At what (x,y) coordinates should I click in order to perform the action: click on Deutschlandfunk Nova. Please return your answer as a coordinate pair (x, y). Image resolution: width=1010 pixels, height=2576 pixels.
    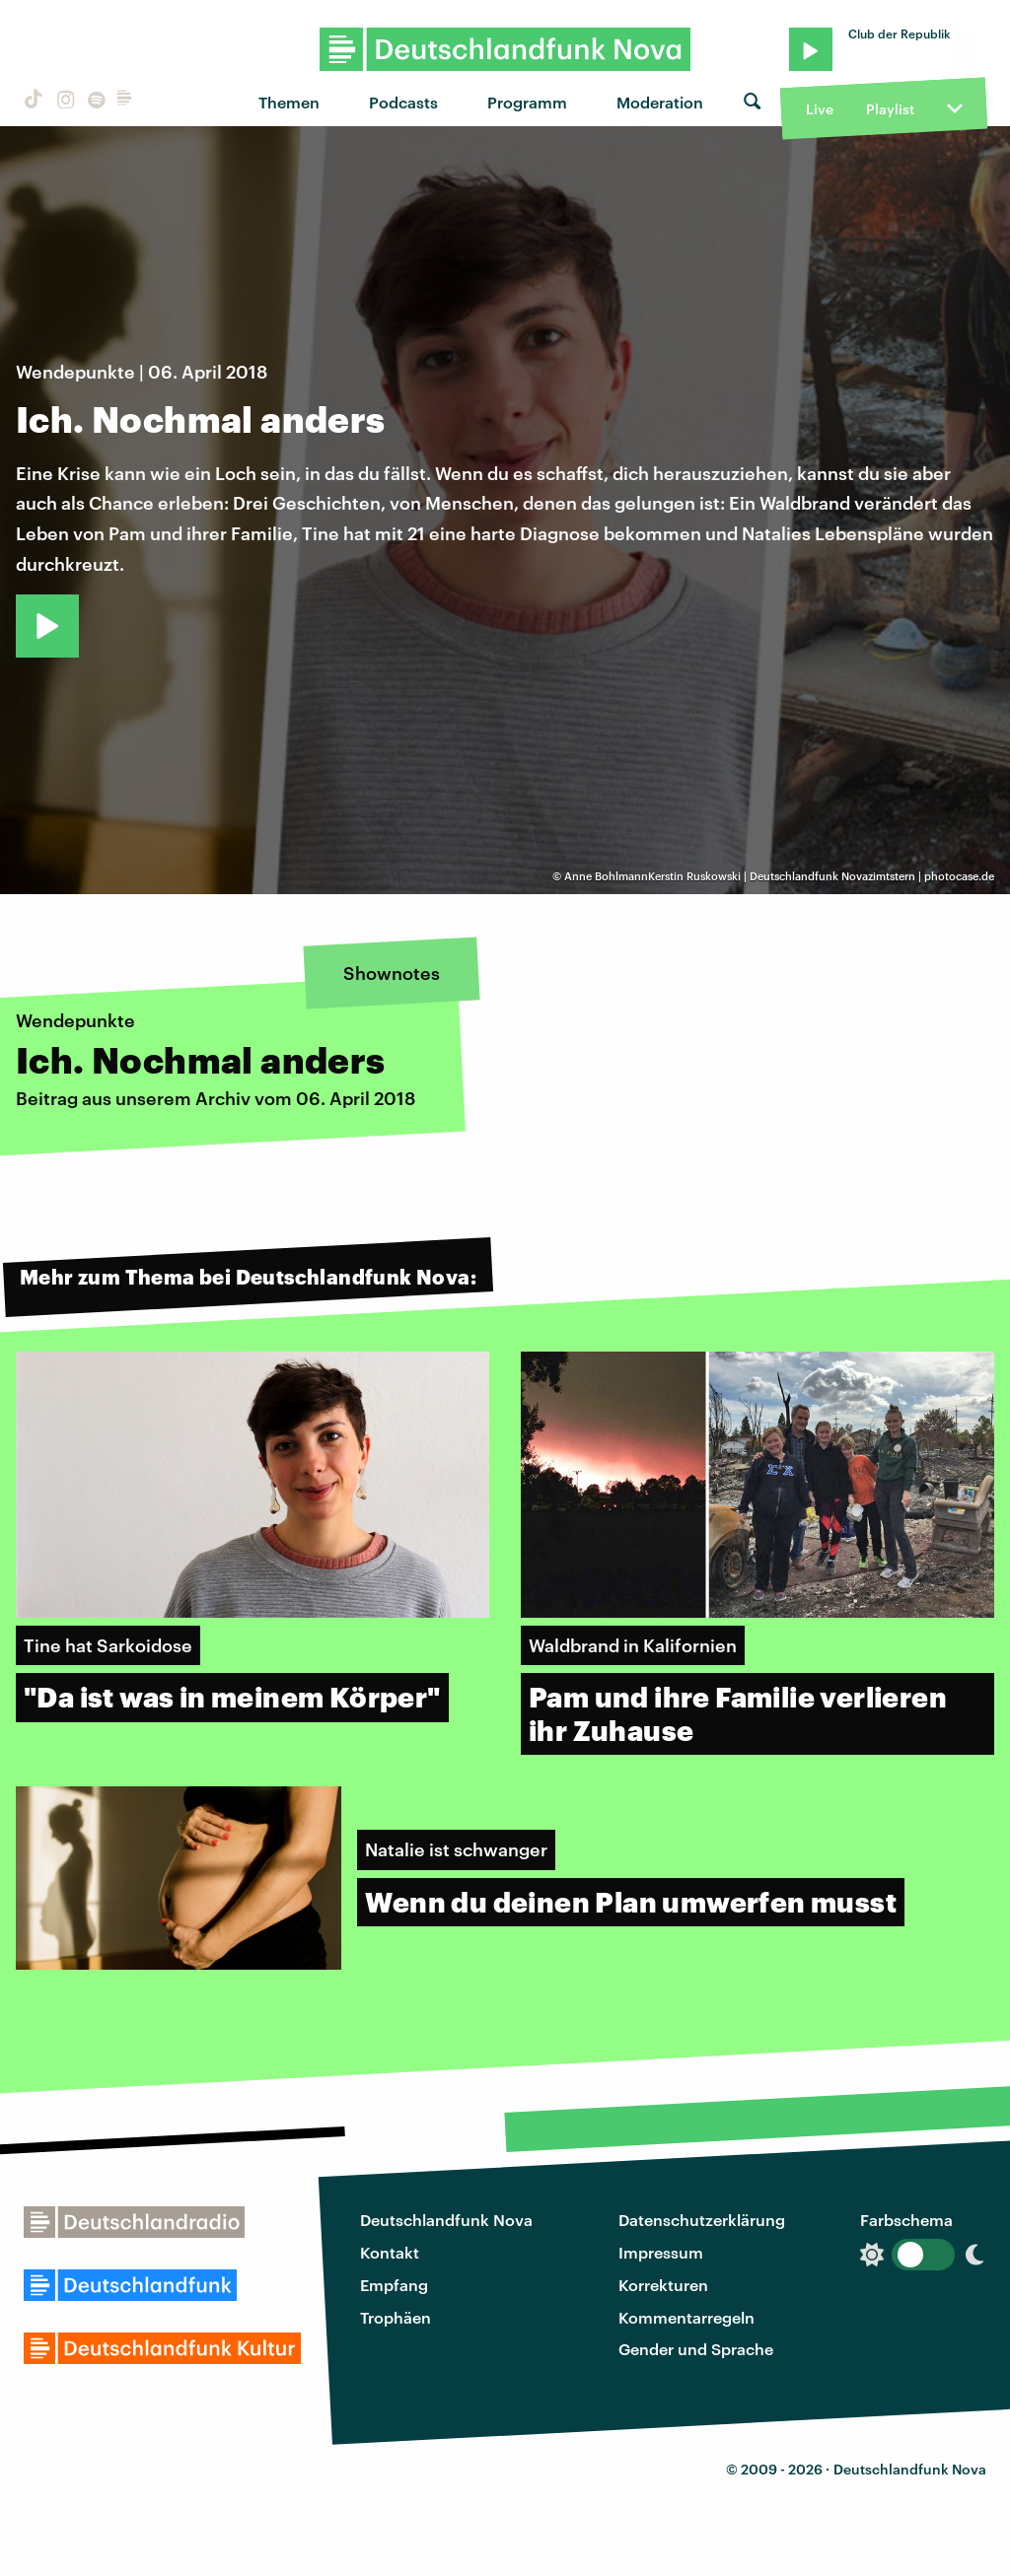
    Looking at the image, I should click on (446, 2219).